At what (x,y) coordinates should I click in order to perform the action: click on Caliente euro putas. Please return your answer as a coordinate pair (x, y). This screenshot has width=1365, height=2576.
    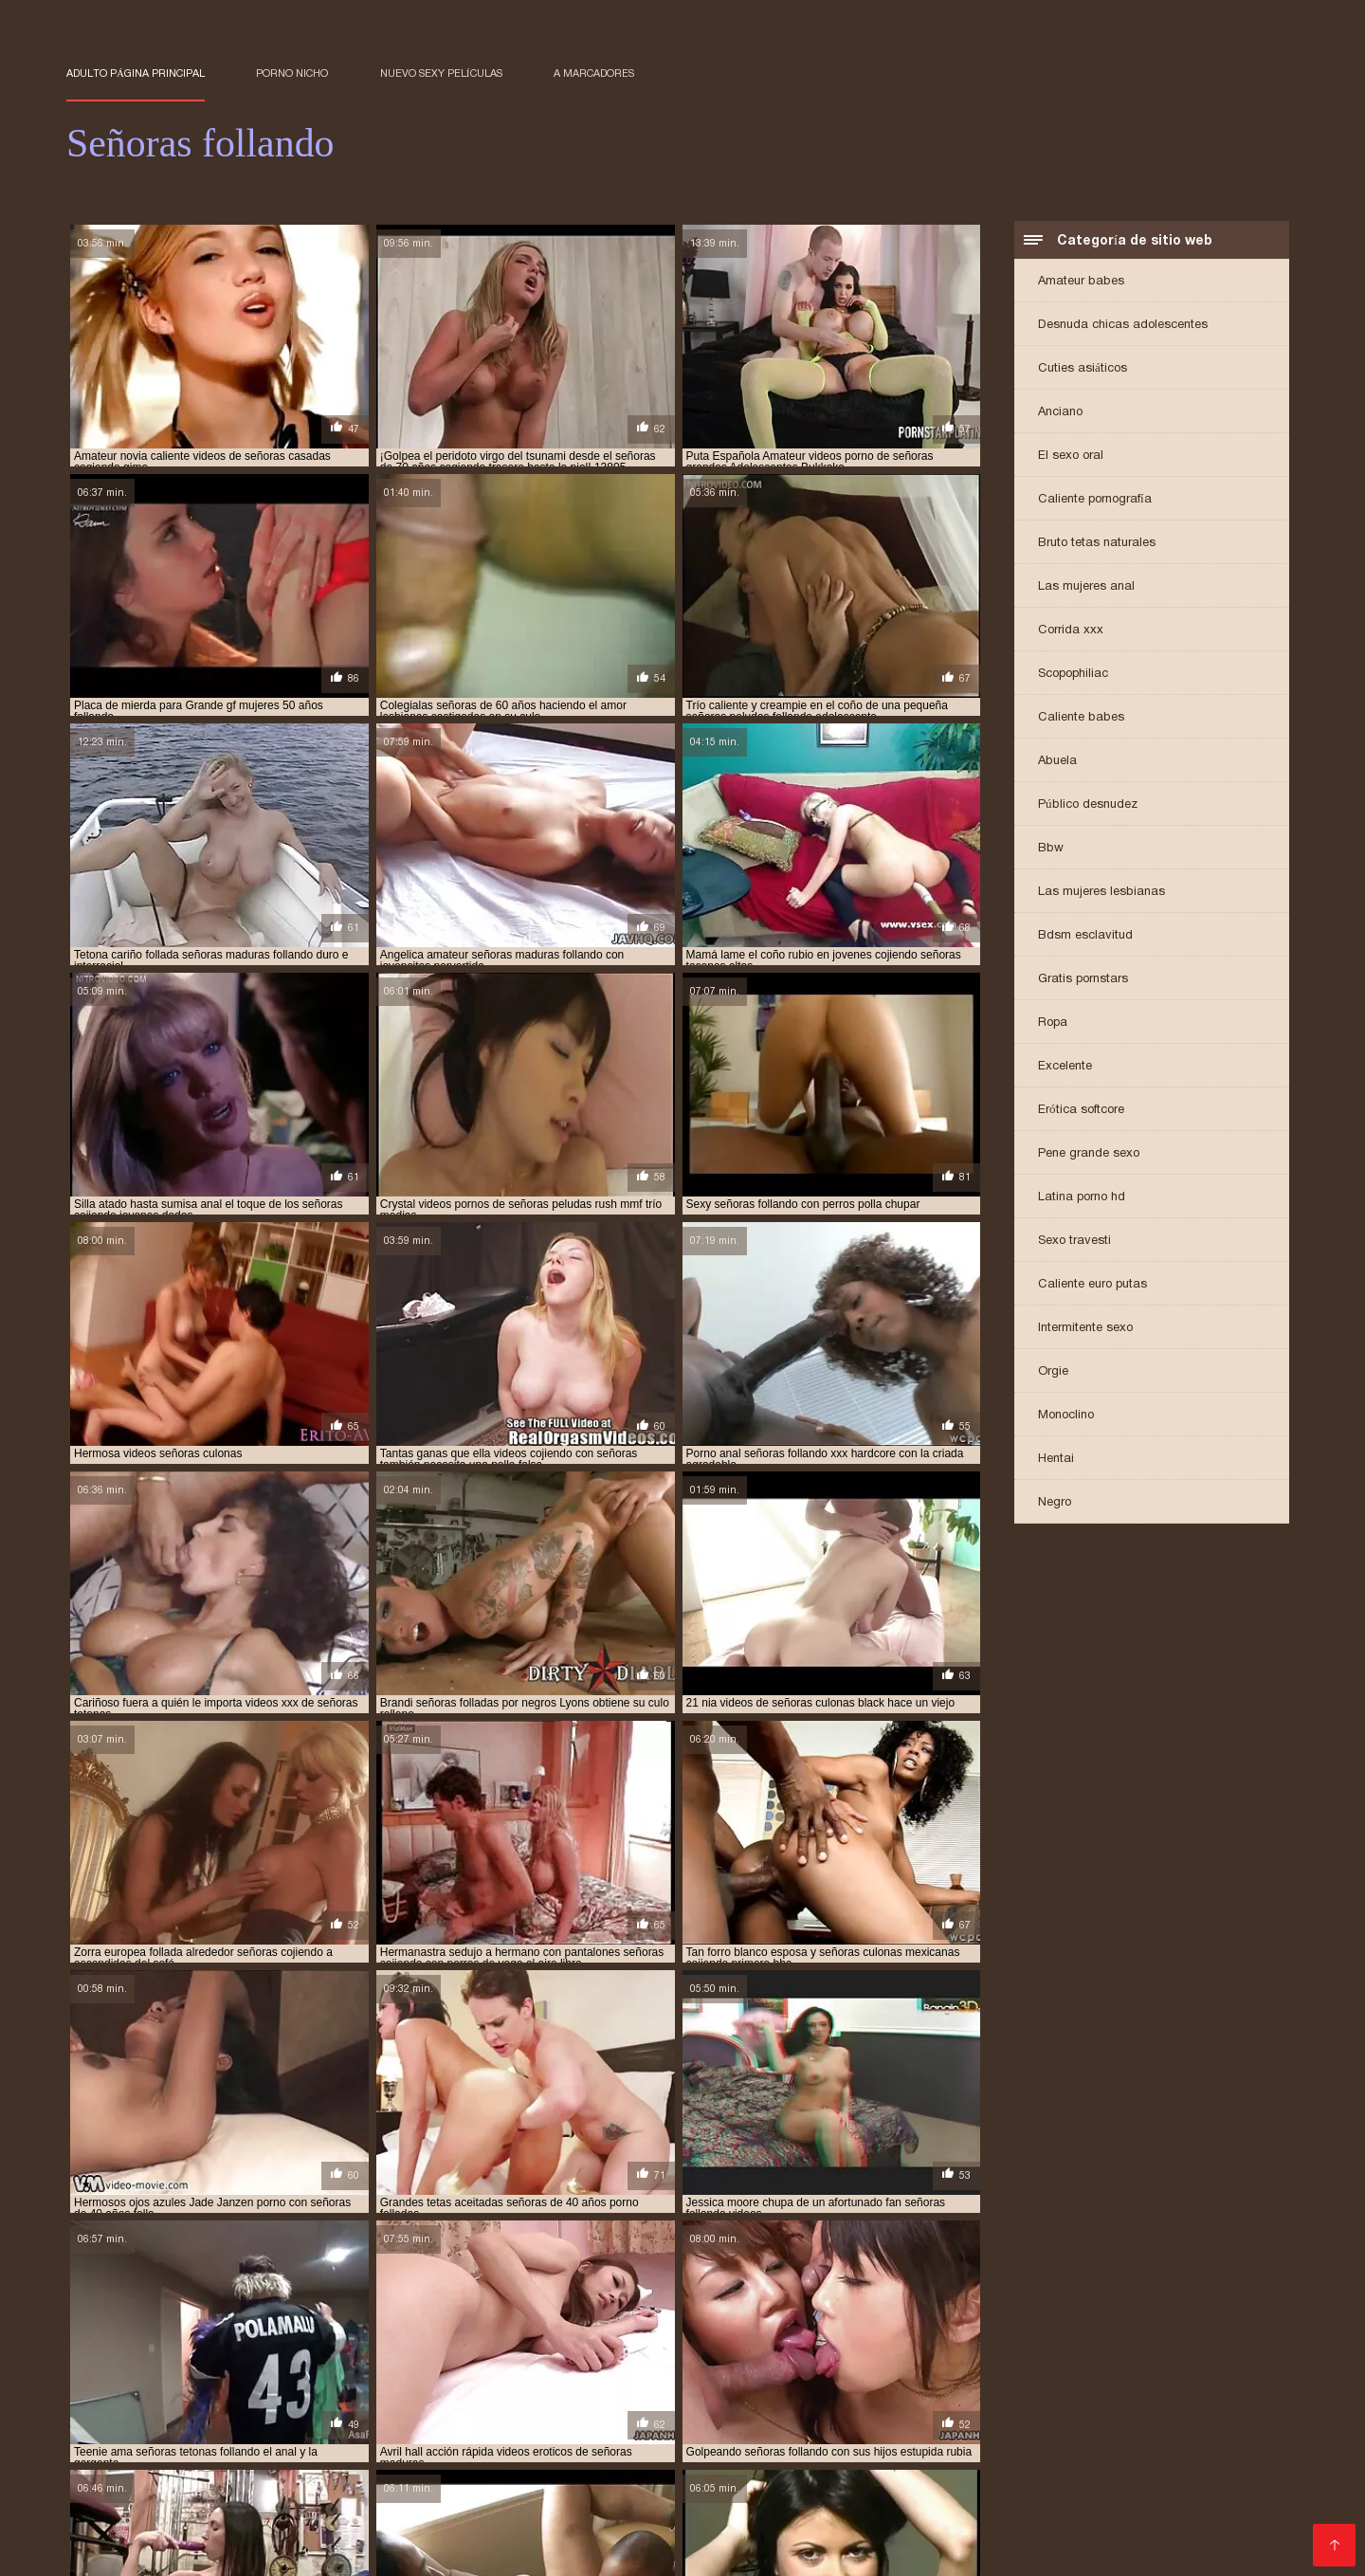
    Looking at the image, I should click on (1092, 1285).